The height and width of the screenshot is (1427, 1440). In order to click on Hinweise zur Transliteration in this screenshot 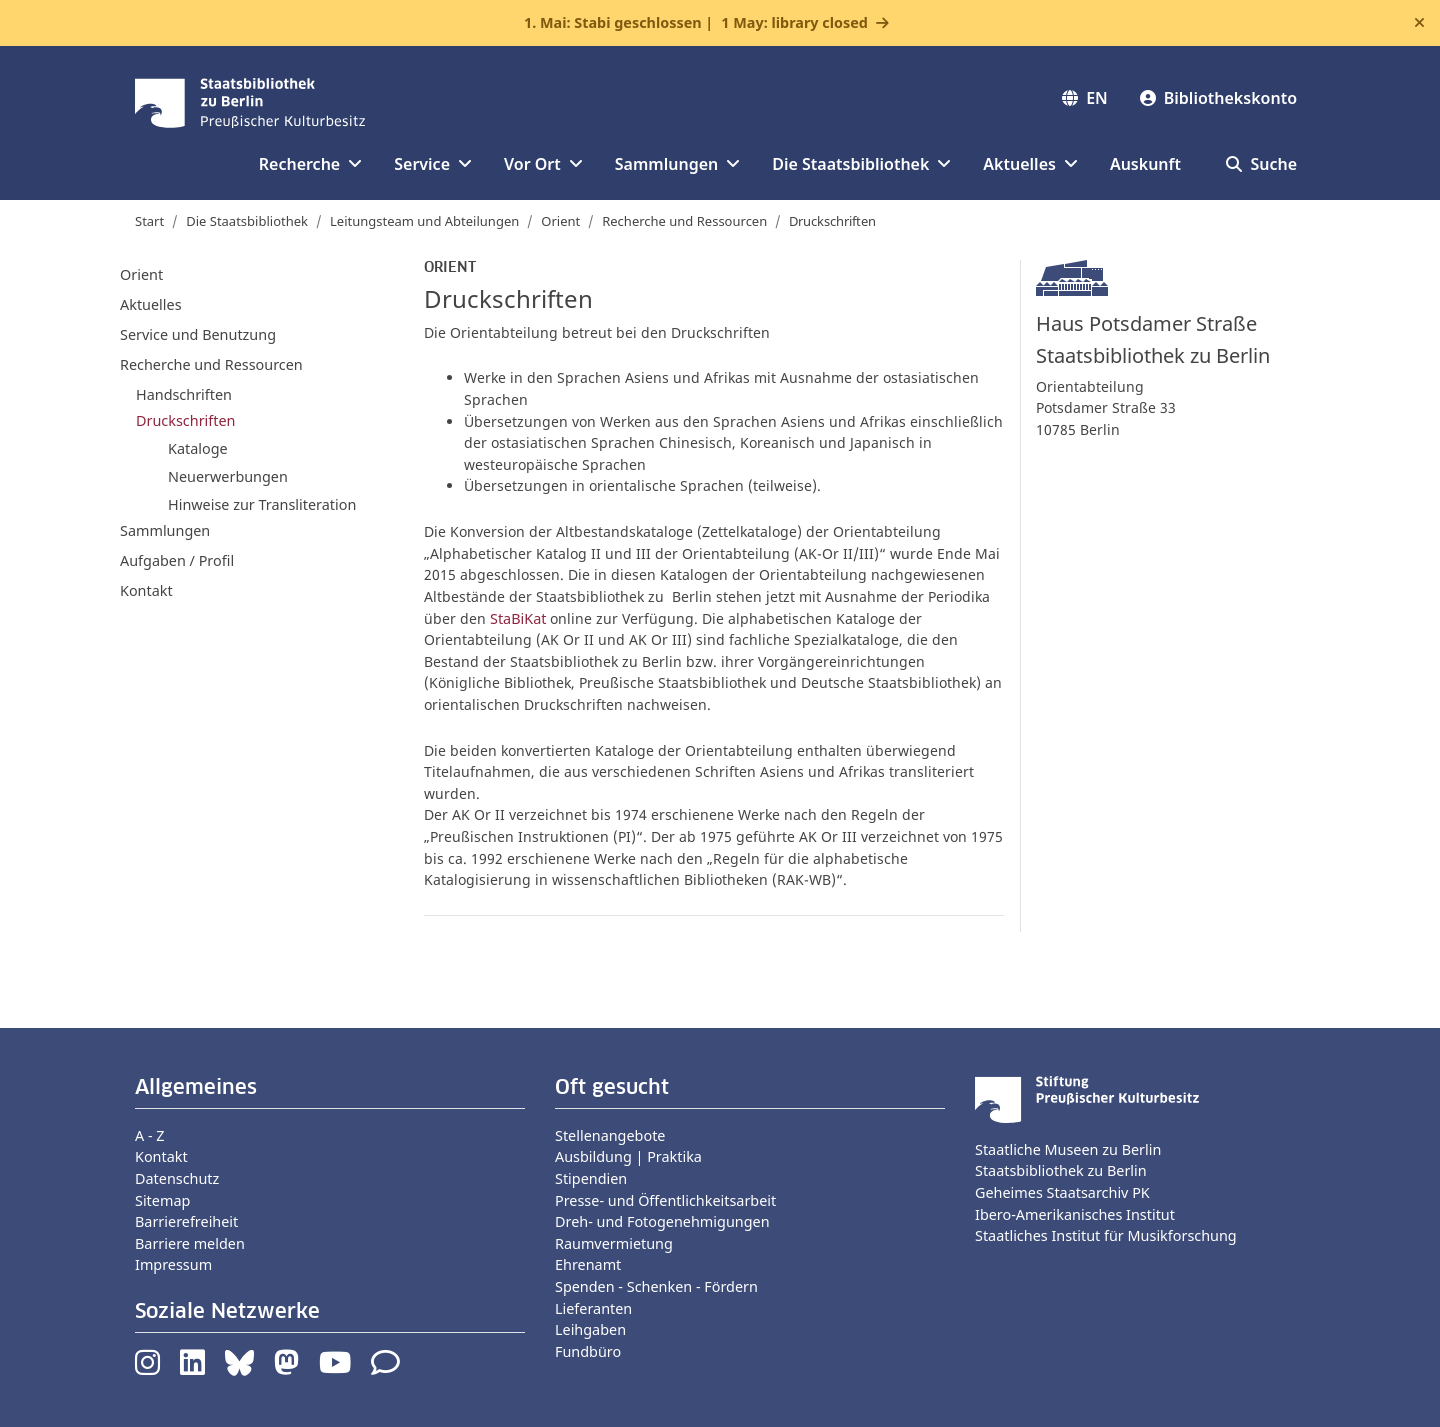, I will do `click(262, 504)`.